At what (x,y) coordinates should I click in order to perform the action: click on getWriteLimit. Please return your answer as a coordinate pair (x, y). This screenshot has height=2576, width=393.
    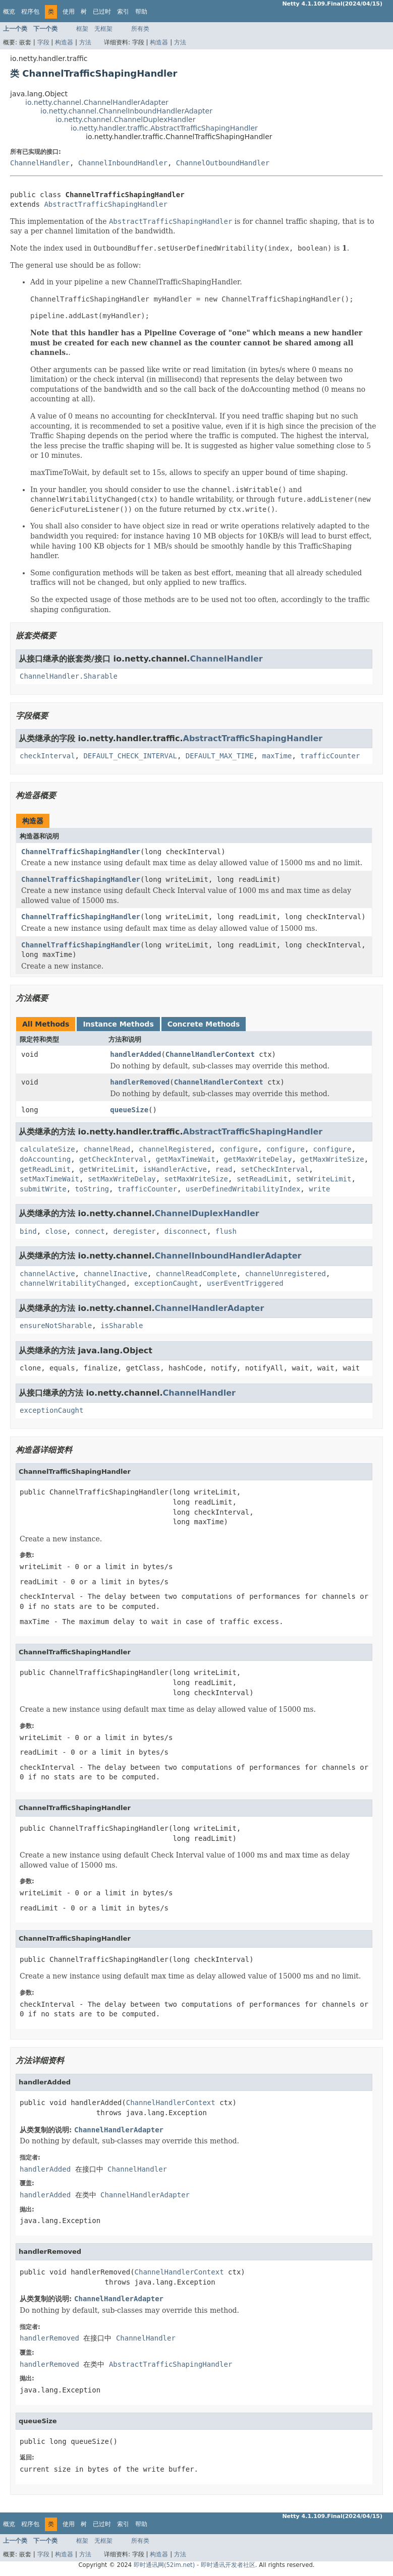
    Looking at the image, I should click on (107, 1169).